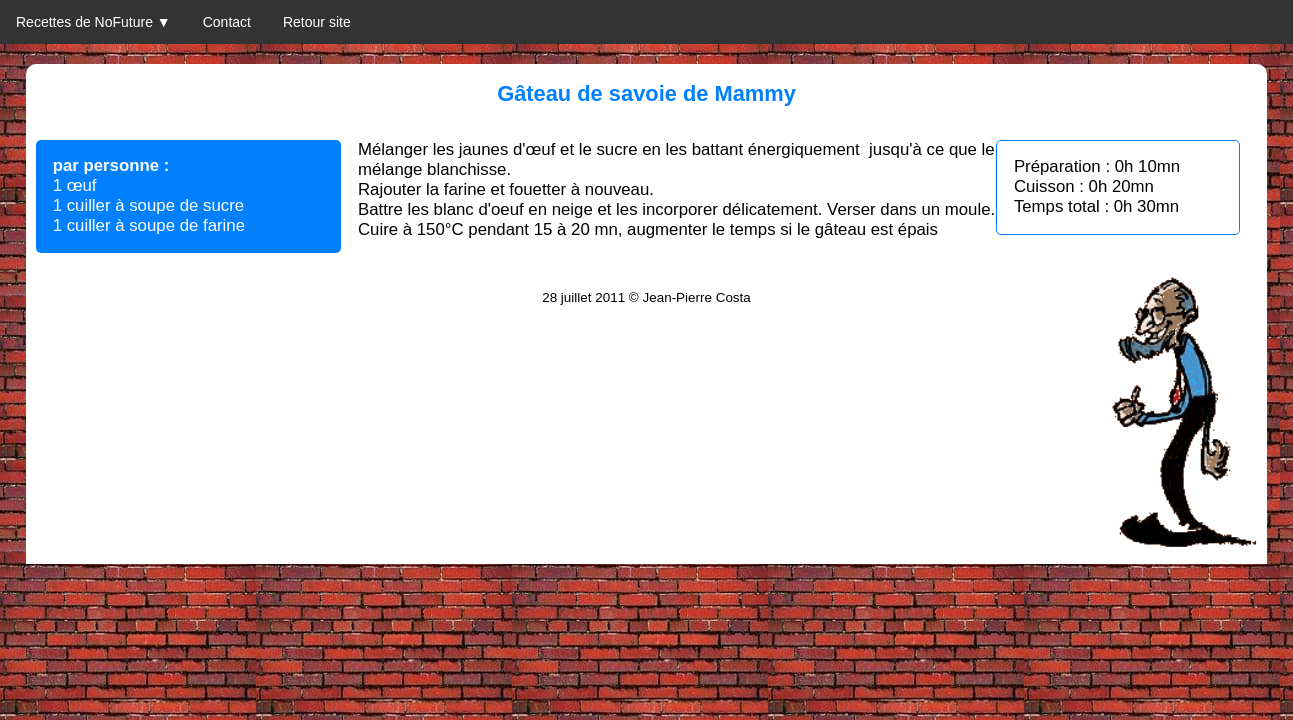 Image resolution: width=1293 pixels, height=720 pixels. I want to click on Retour site, so click(317, 22).